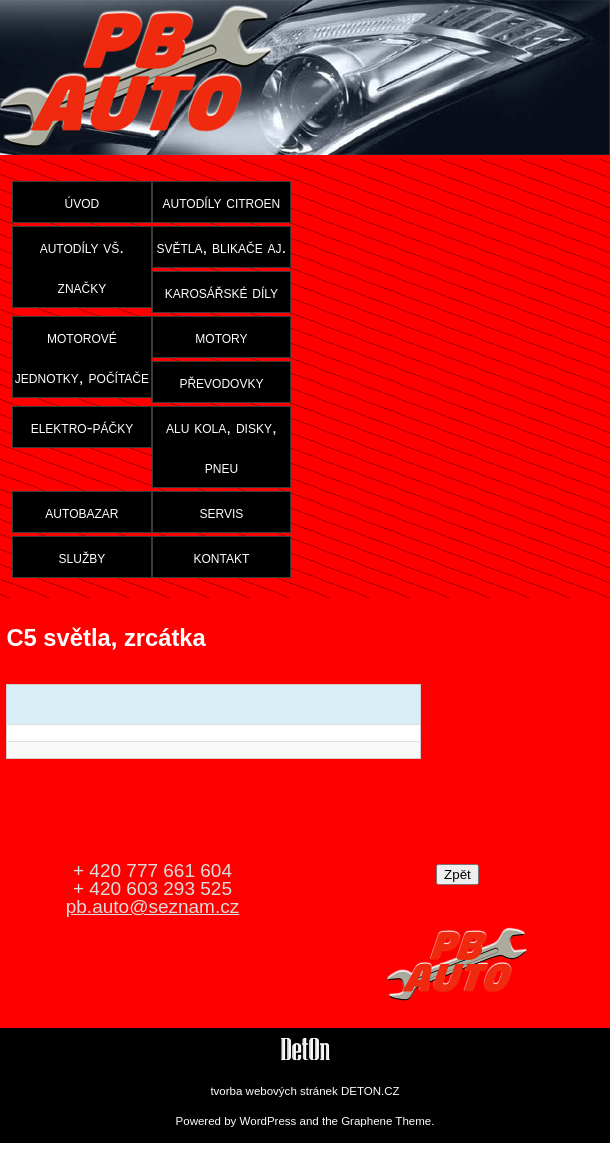 The height and width of the screenshot is (1160, 610). Describe the element at coordinates (221, 247) in the screenshot. I see `světla, blikače aj.` at that location.